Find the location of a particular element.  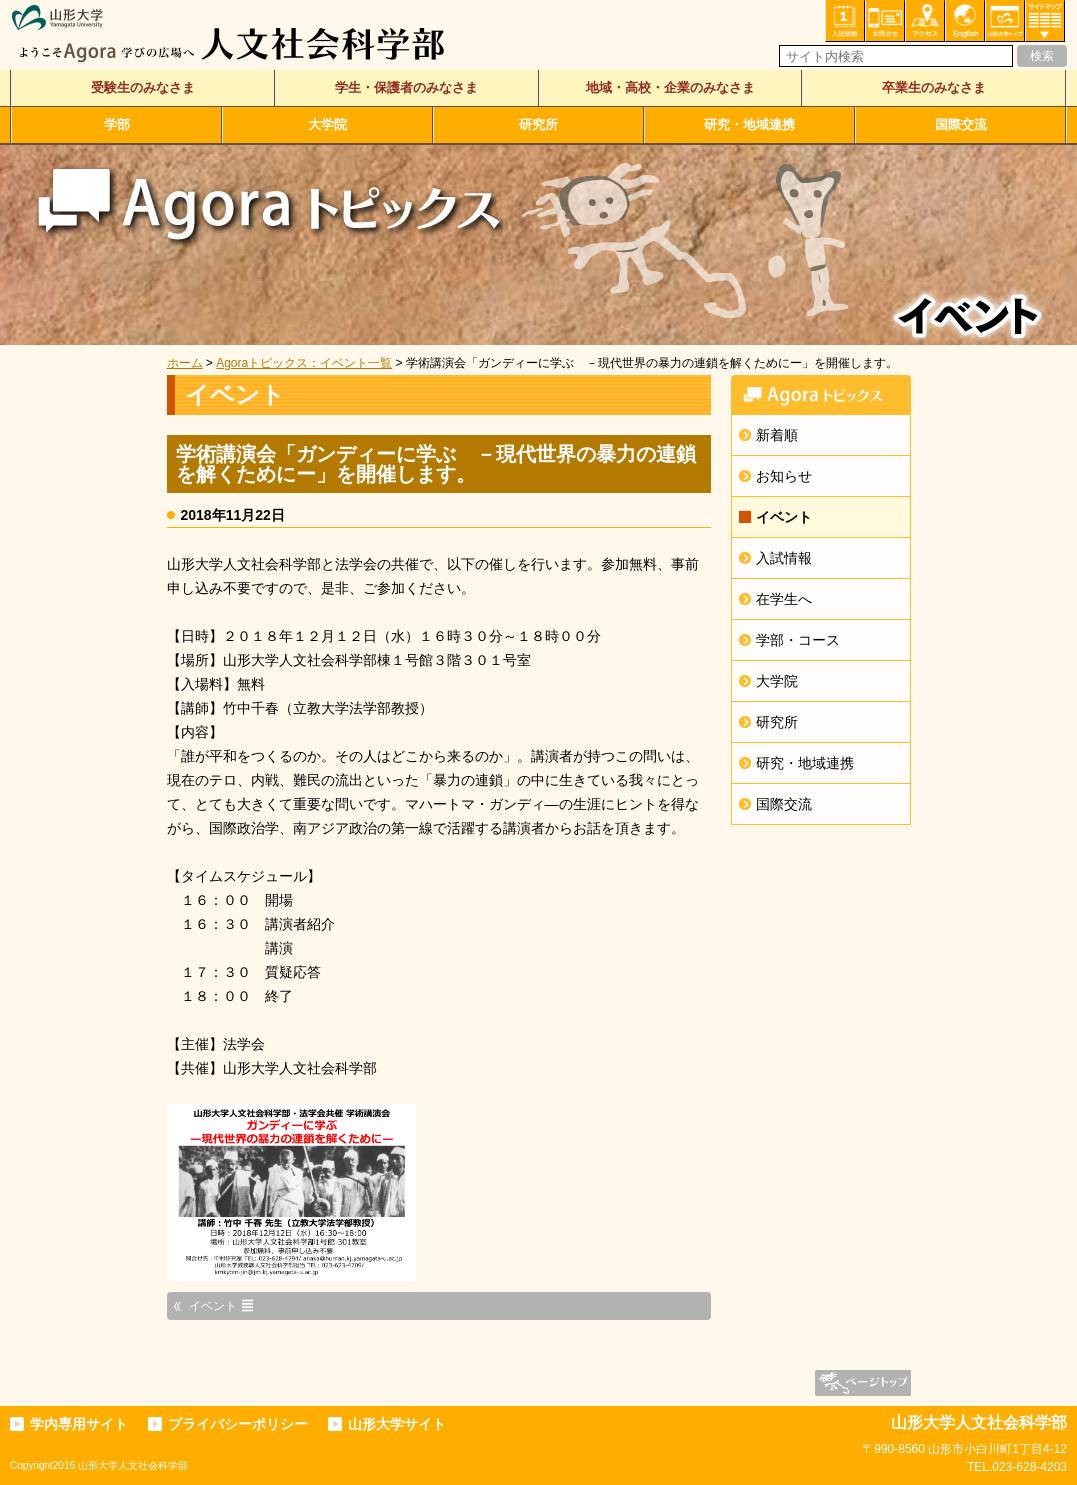

在学生へ is located at coordinates (784, 599).